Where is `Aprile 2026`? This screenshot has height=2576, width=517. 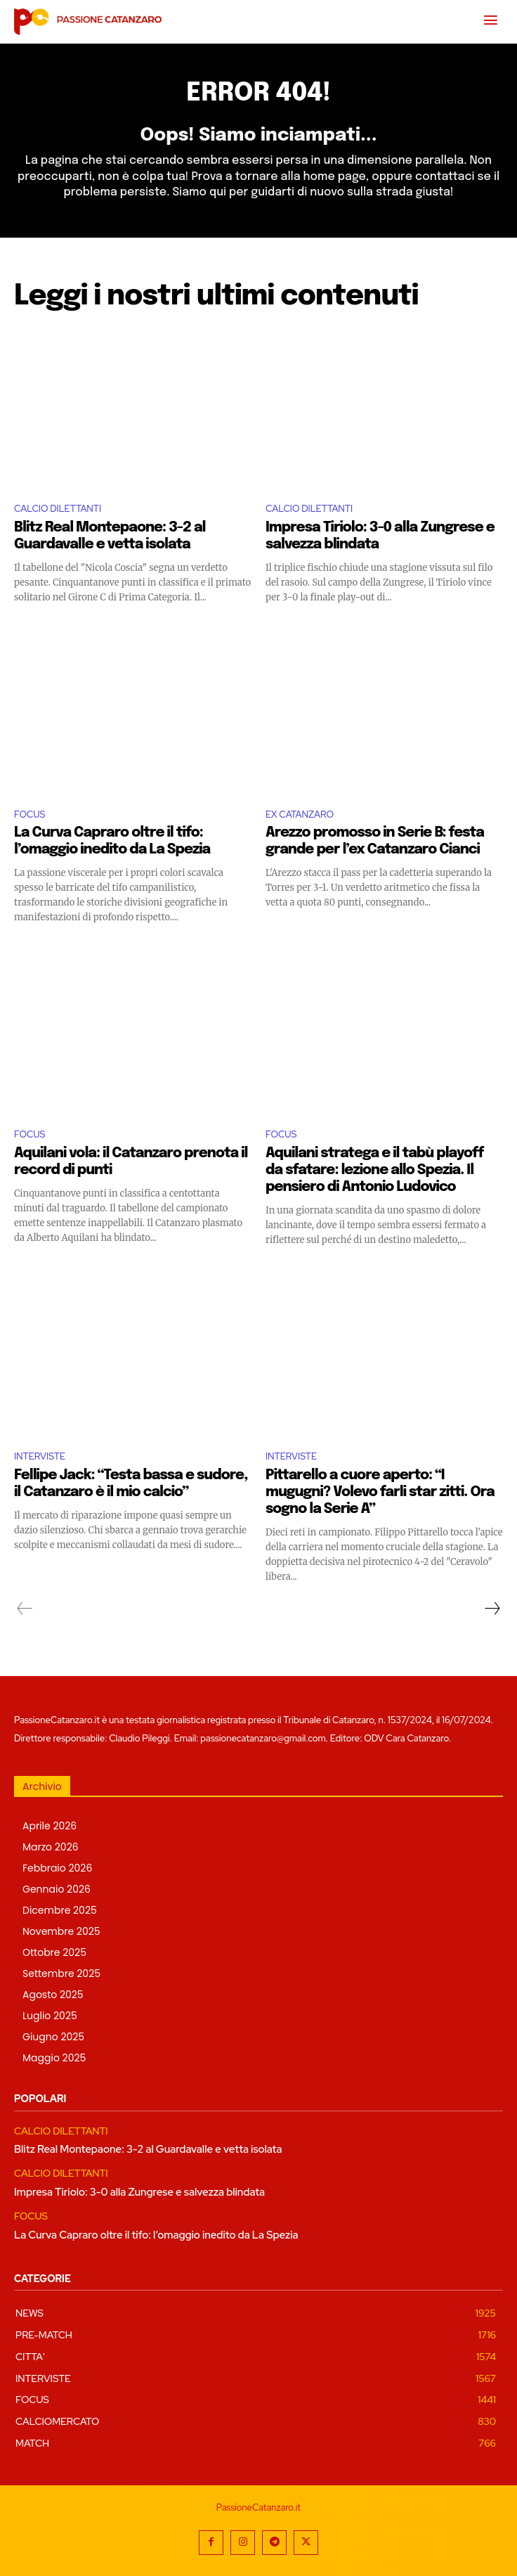
Aprile 2026 is located at coordinates (49, 1826).